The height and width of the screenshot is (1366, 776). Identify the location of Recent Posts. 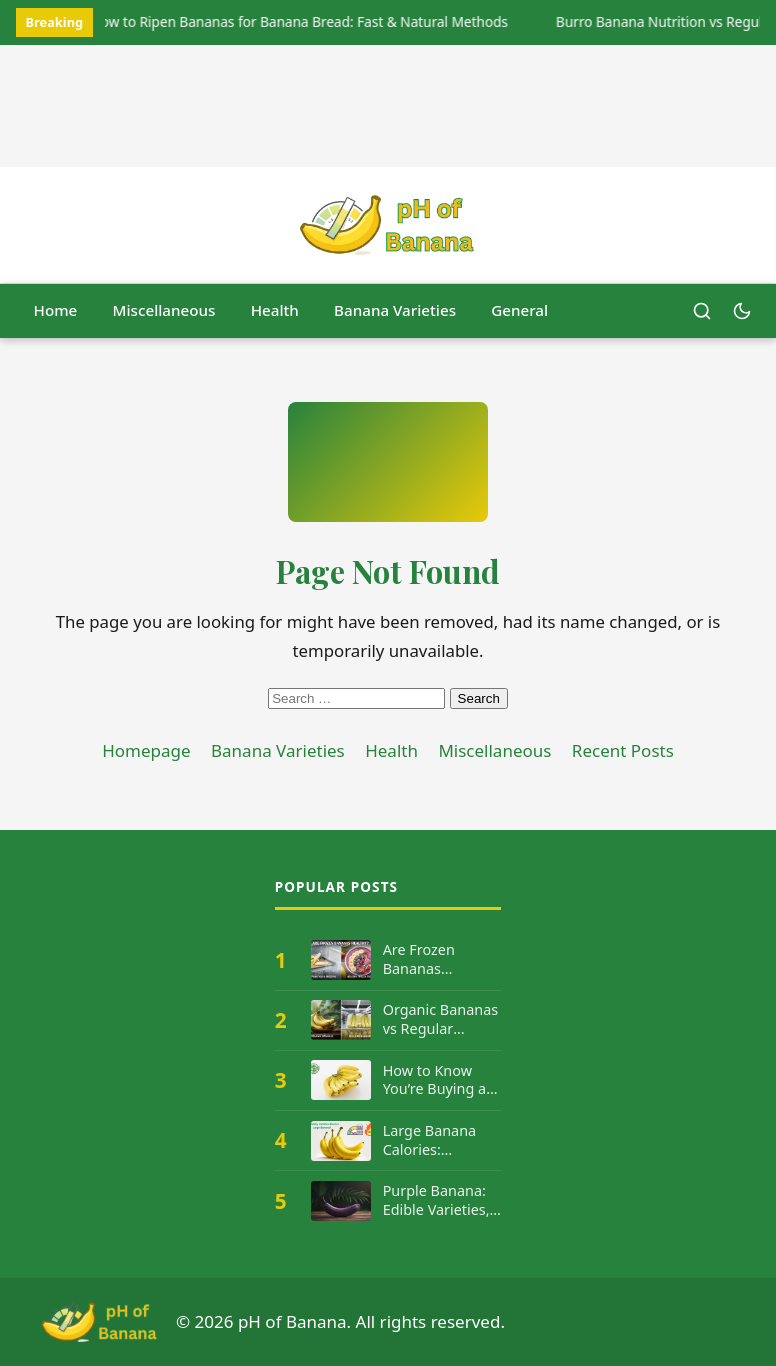
(623, 750).